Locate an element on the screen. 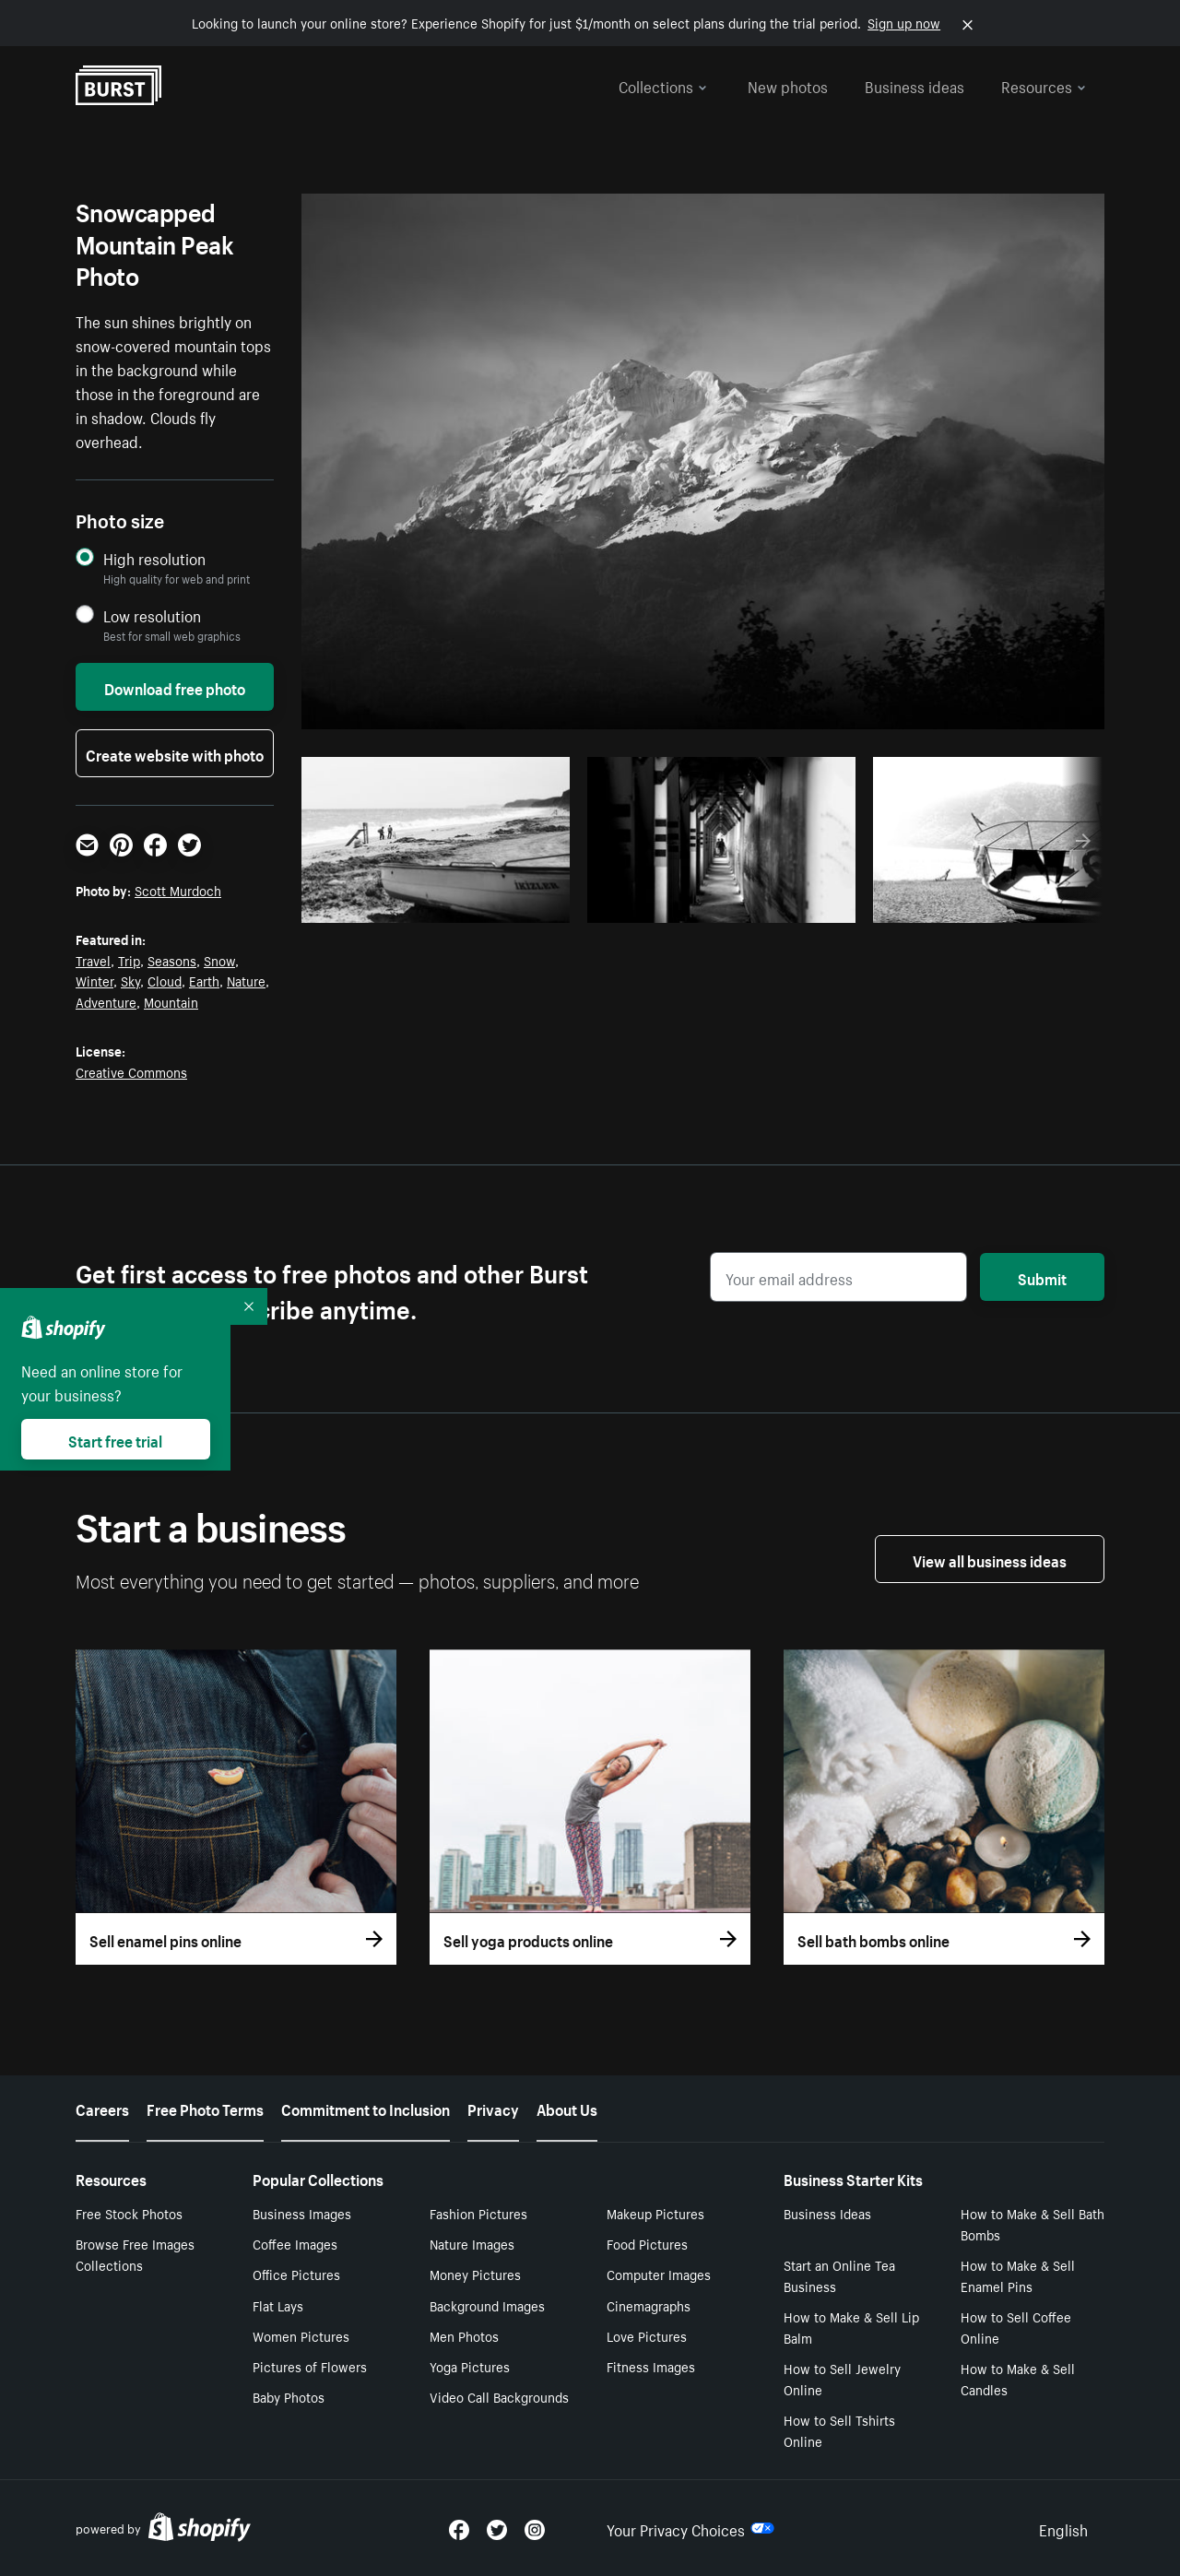 The image size is (1180, 2576). Collections is located at coordinates (663, 85).